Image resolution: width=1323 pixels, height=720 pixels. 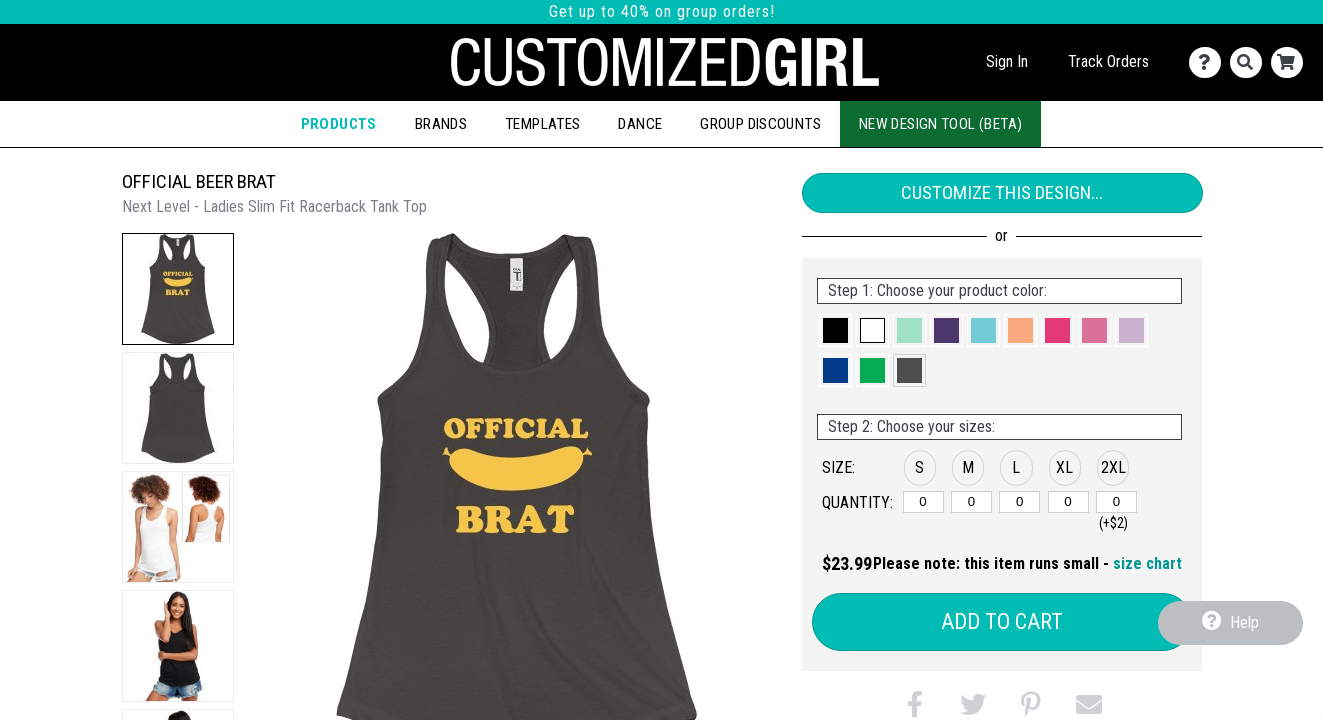 What do you see at coordinates (760, 124) in the screenshot?
I see `Group Discounts` at bounding box center [760, 124].